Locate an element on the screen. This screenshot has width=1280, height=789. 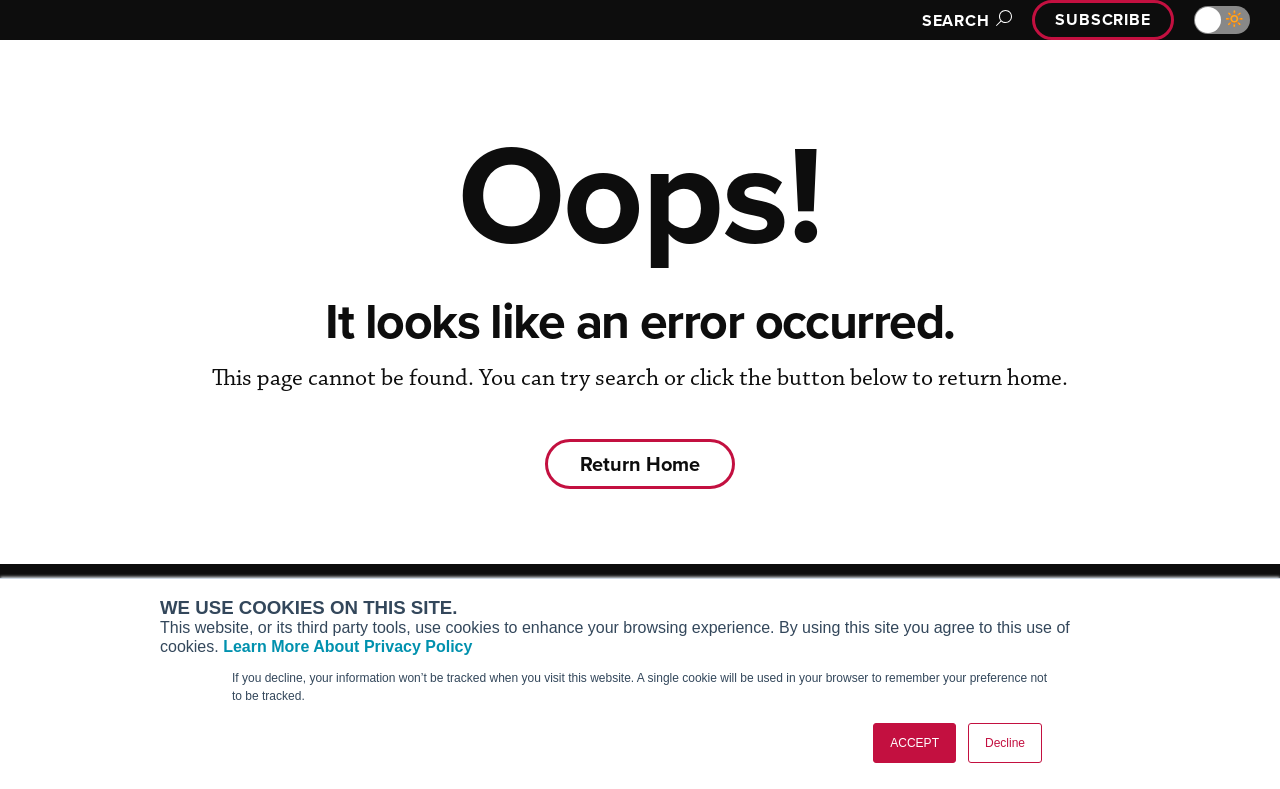
Decline [button] is located at coordinates (1005, 743).